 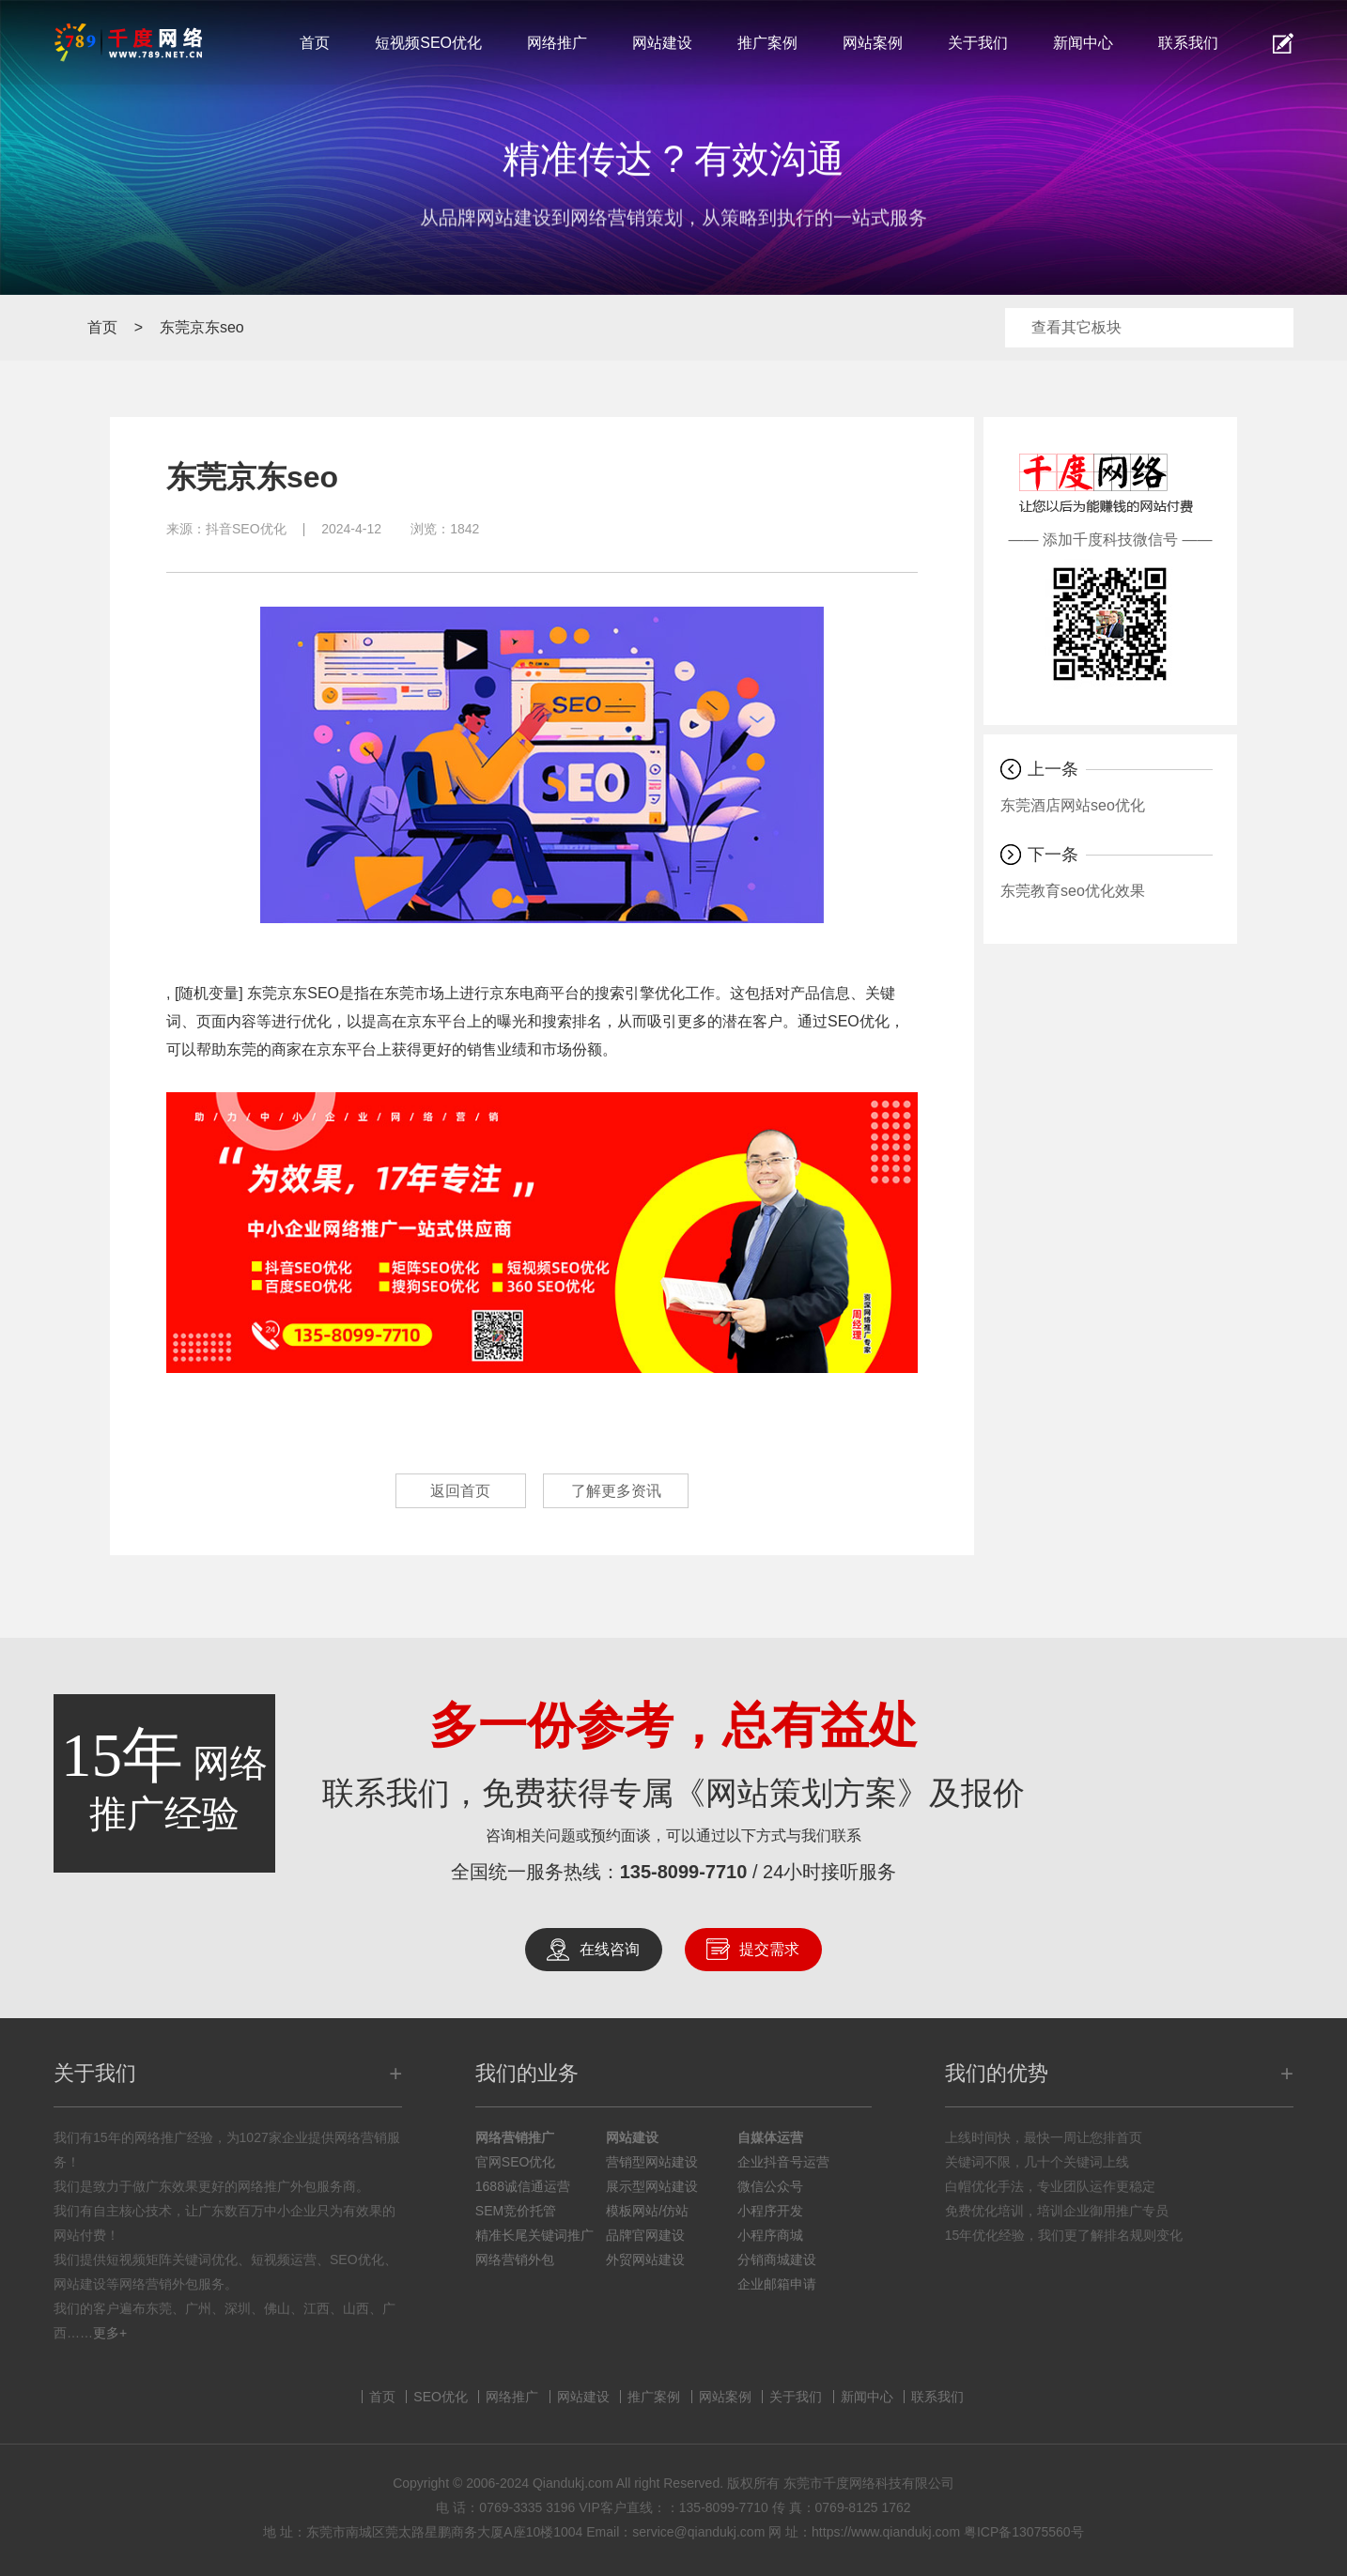 I want to click on 网站案例, so click(x=873, y=43).